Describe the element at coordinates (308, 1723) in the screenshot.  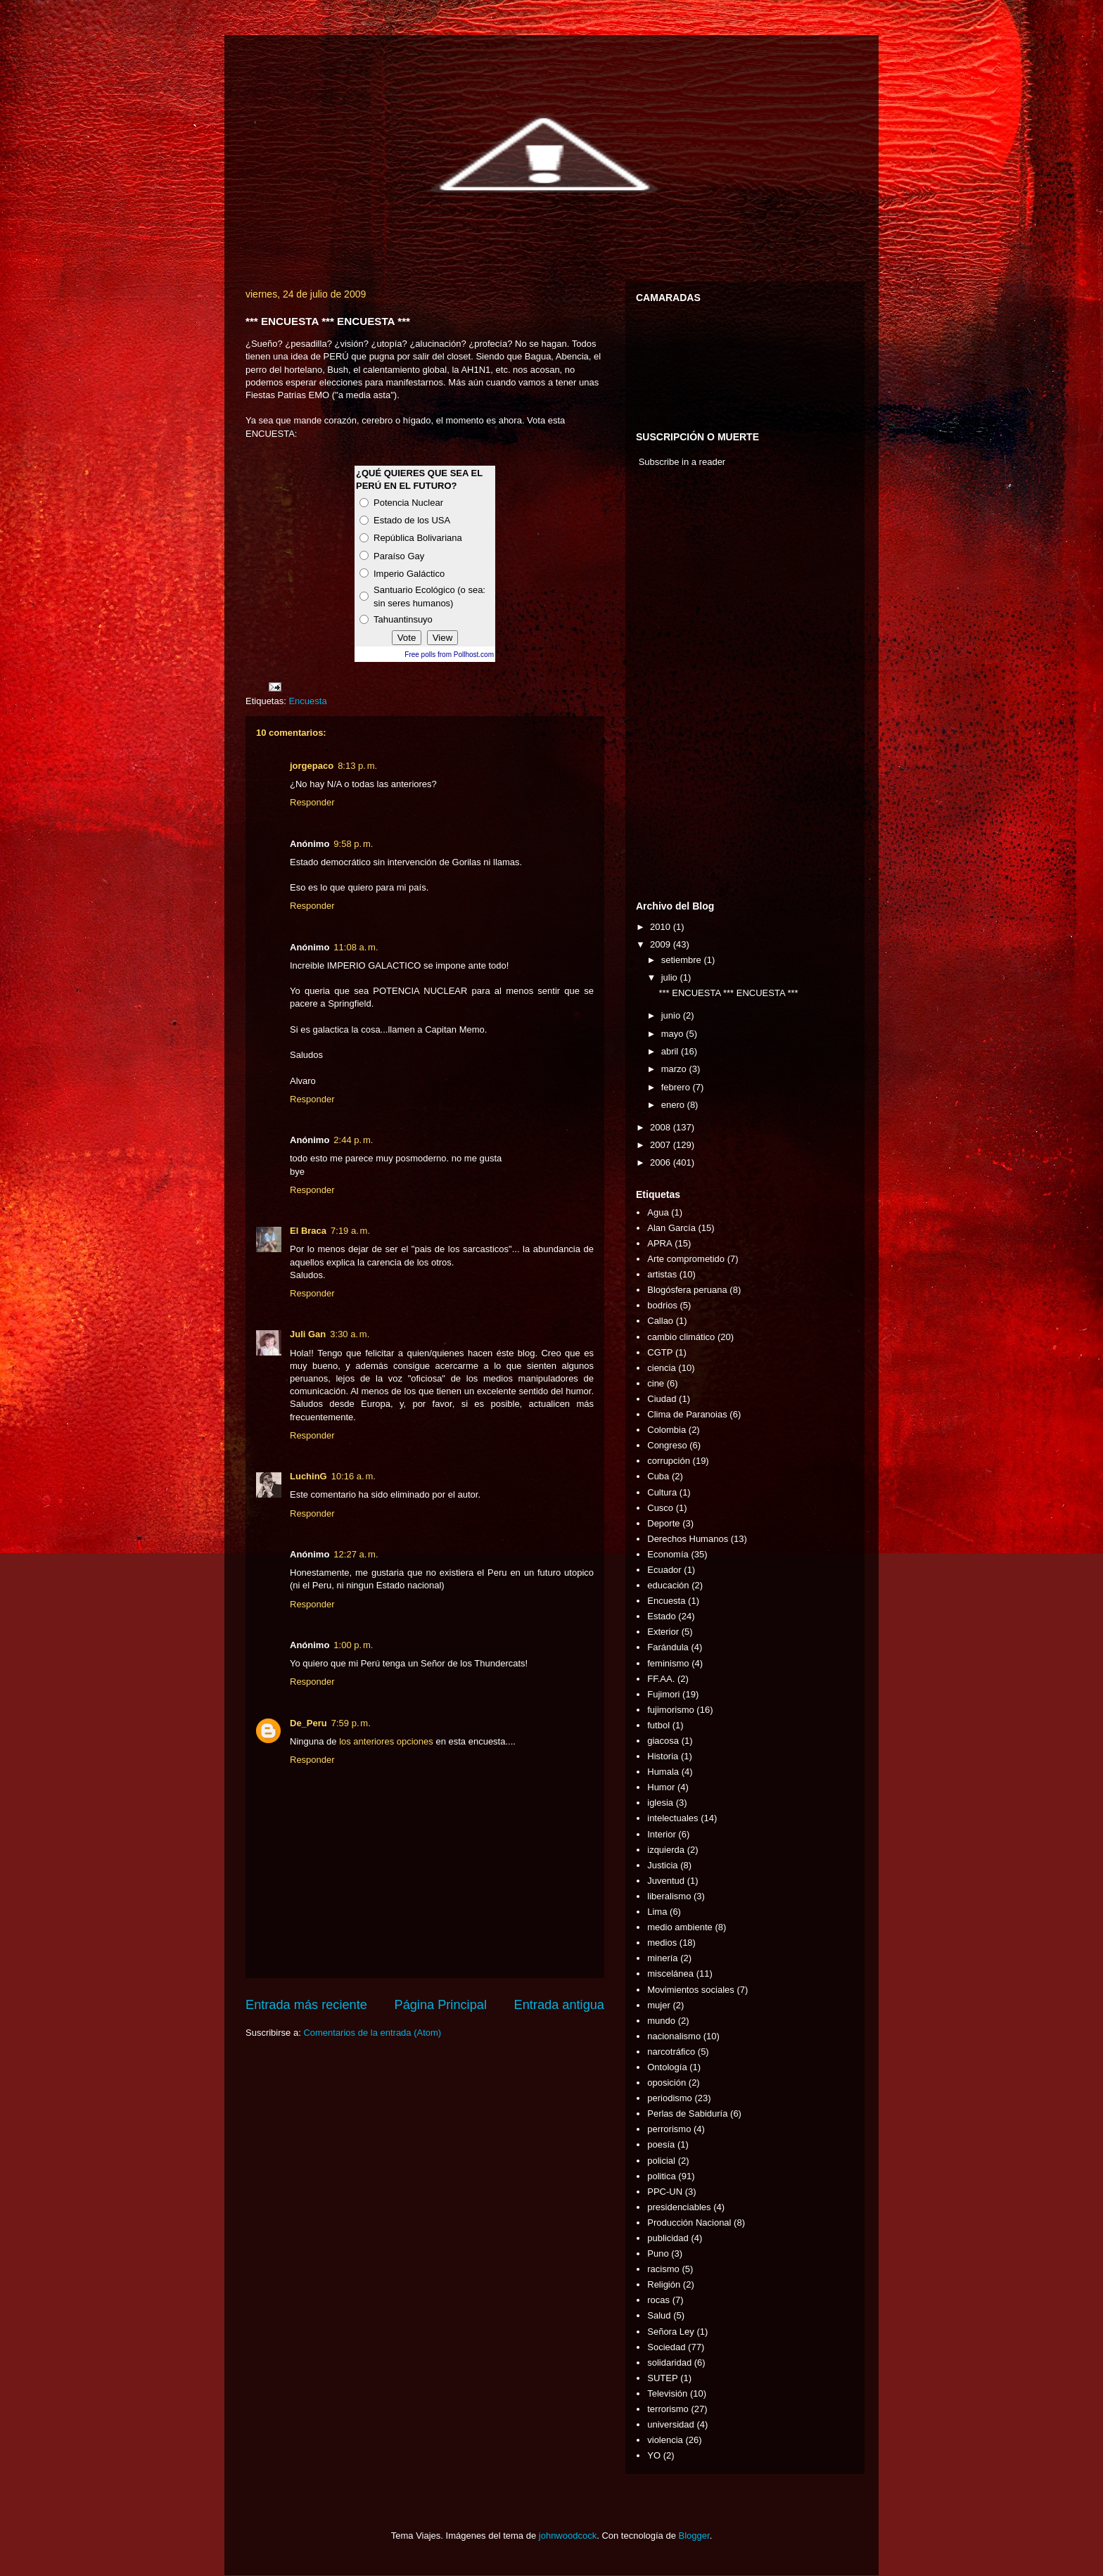
I see `De_Peru` at that location.